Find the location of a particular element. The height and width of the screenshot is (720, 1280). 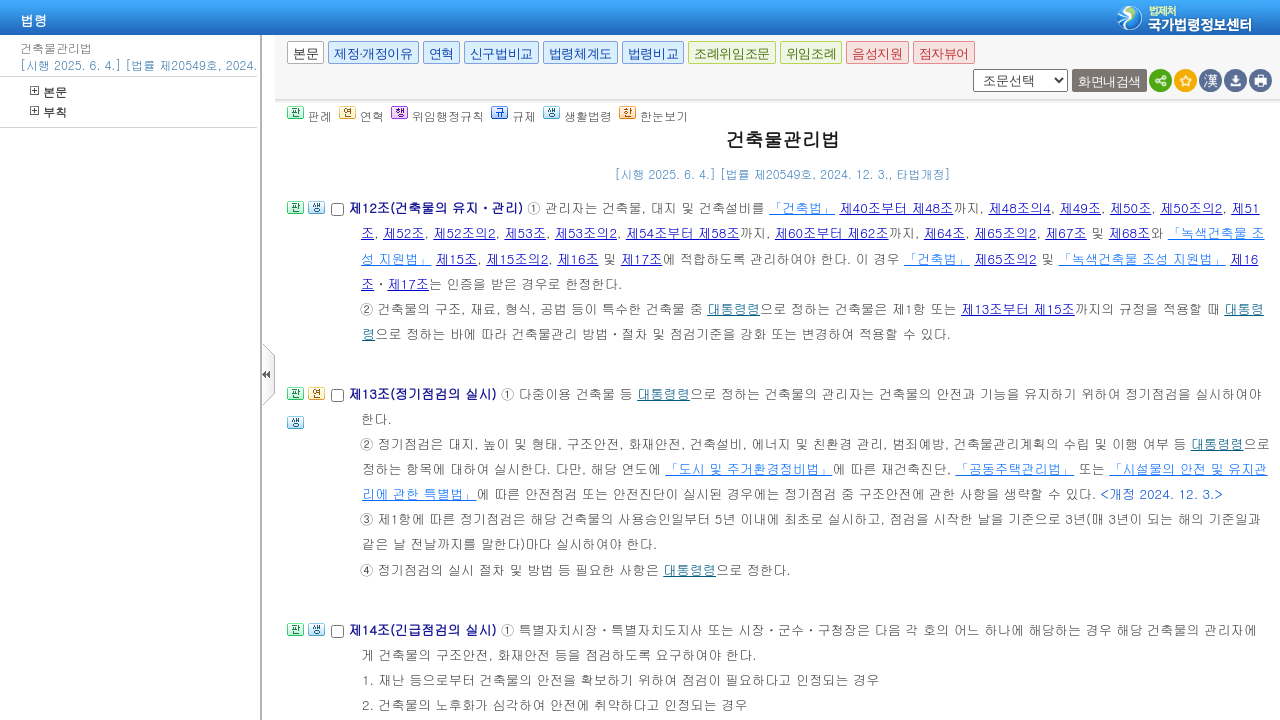

음성지원 is located at coordinates (877, 53).